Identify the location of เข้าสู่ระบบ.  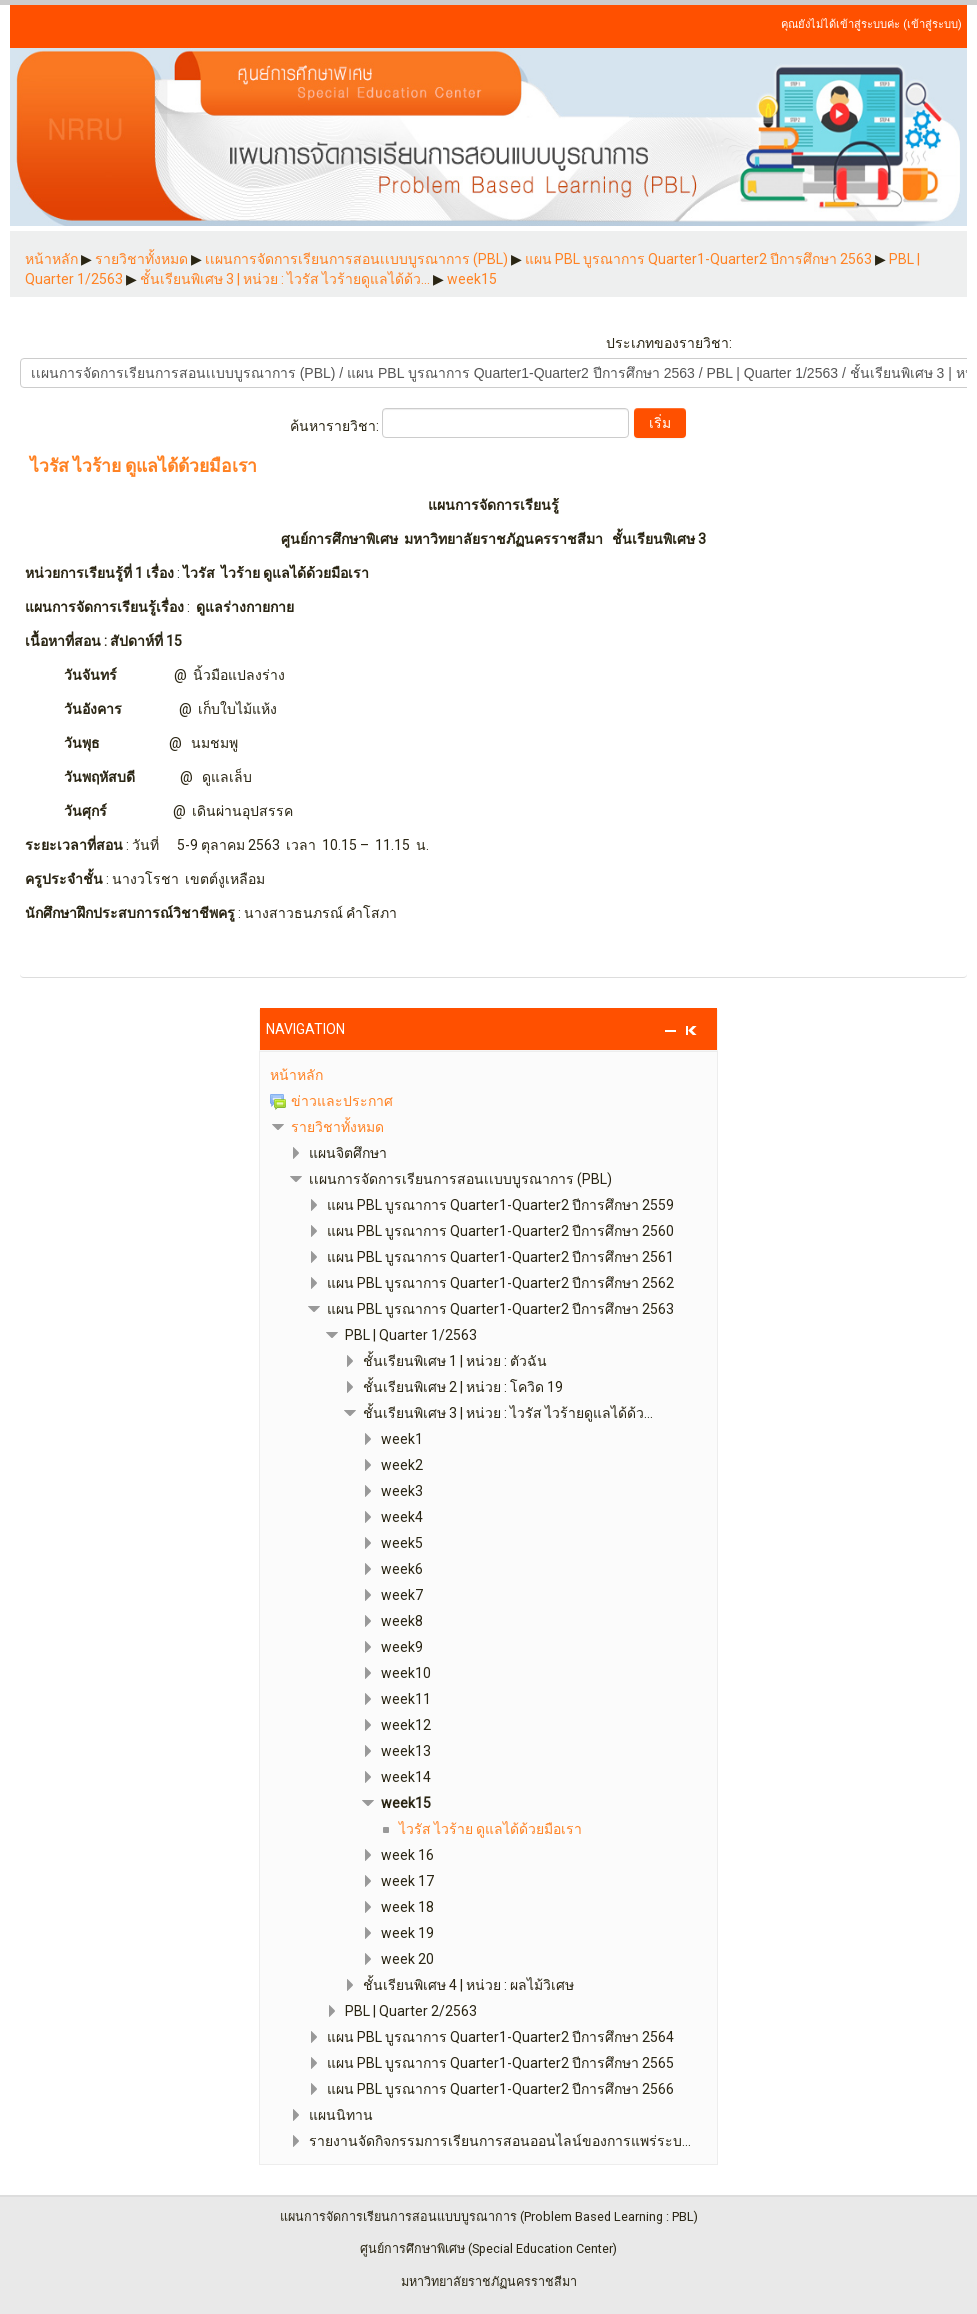
(932, 24).